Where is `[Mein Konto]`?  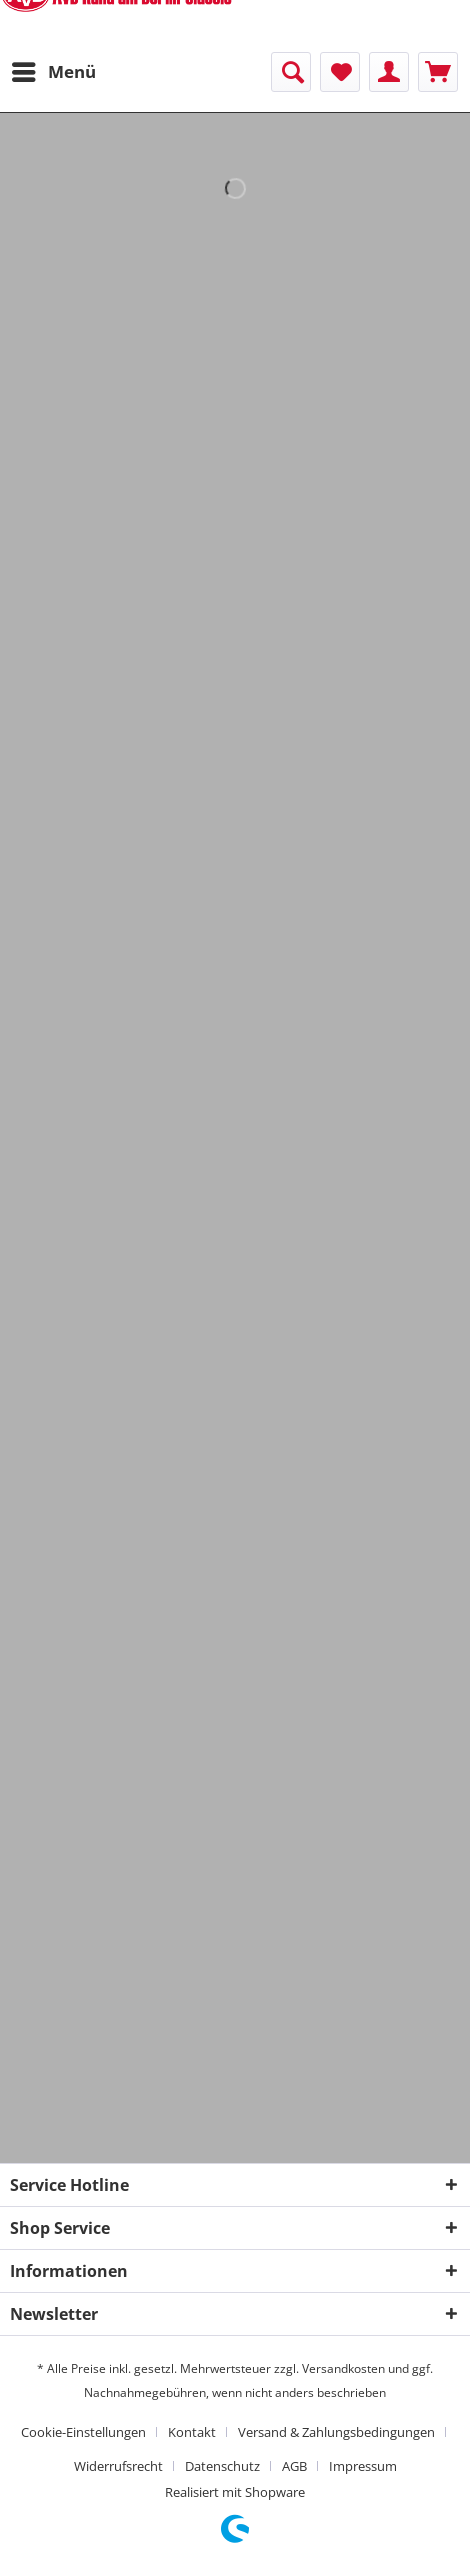
[Mein Konto] is located at coordinates (389, 72).